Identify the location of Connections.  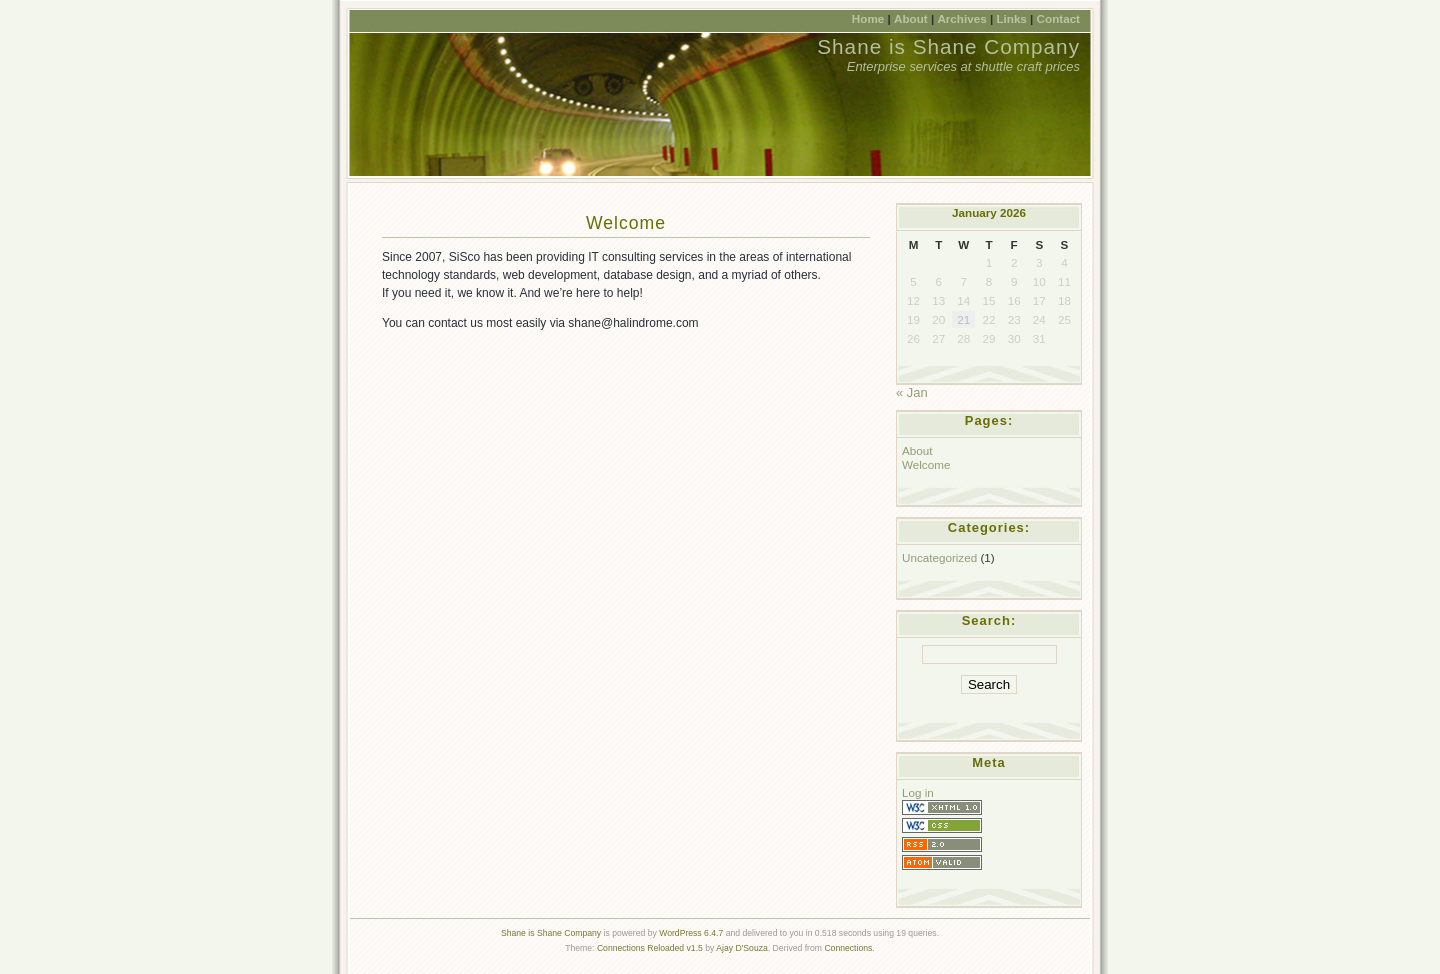
(848, 948).